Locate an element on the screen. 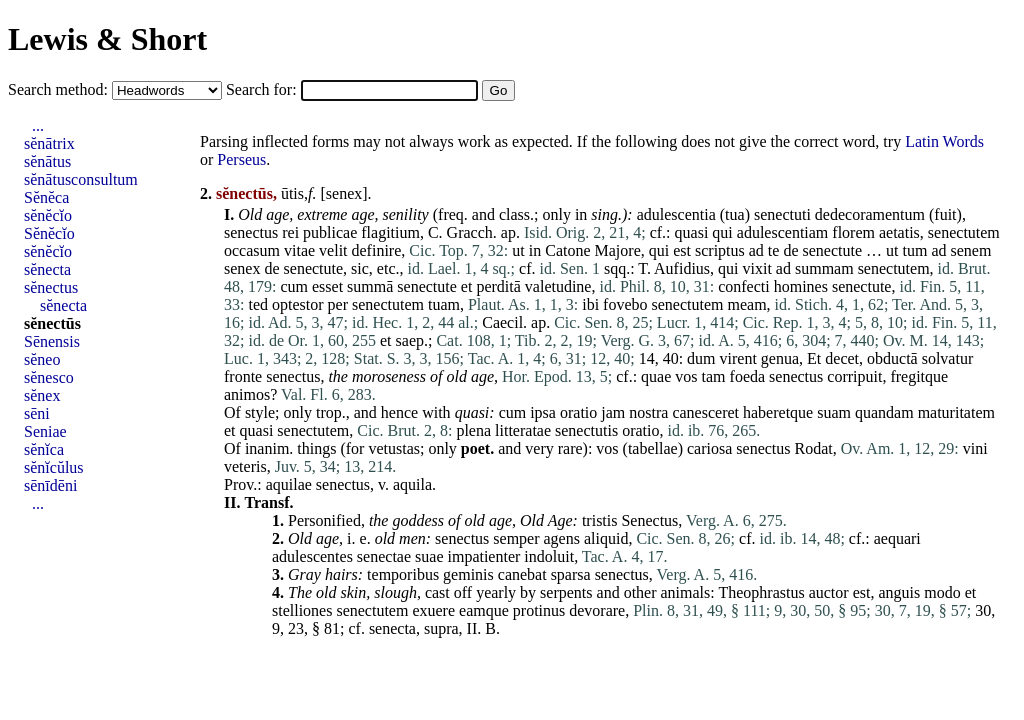 The height and width of the screenshot is (720, 1024). semper is located at coordinates (516, 538).